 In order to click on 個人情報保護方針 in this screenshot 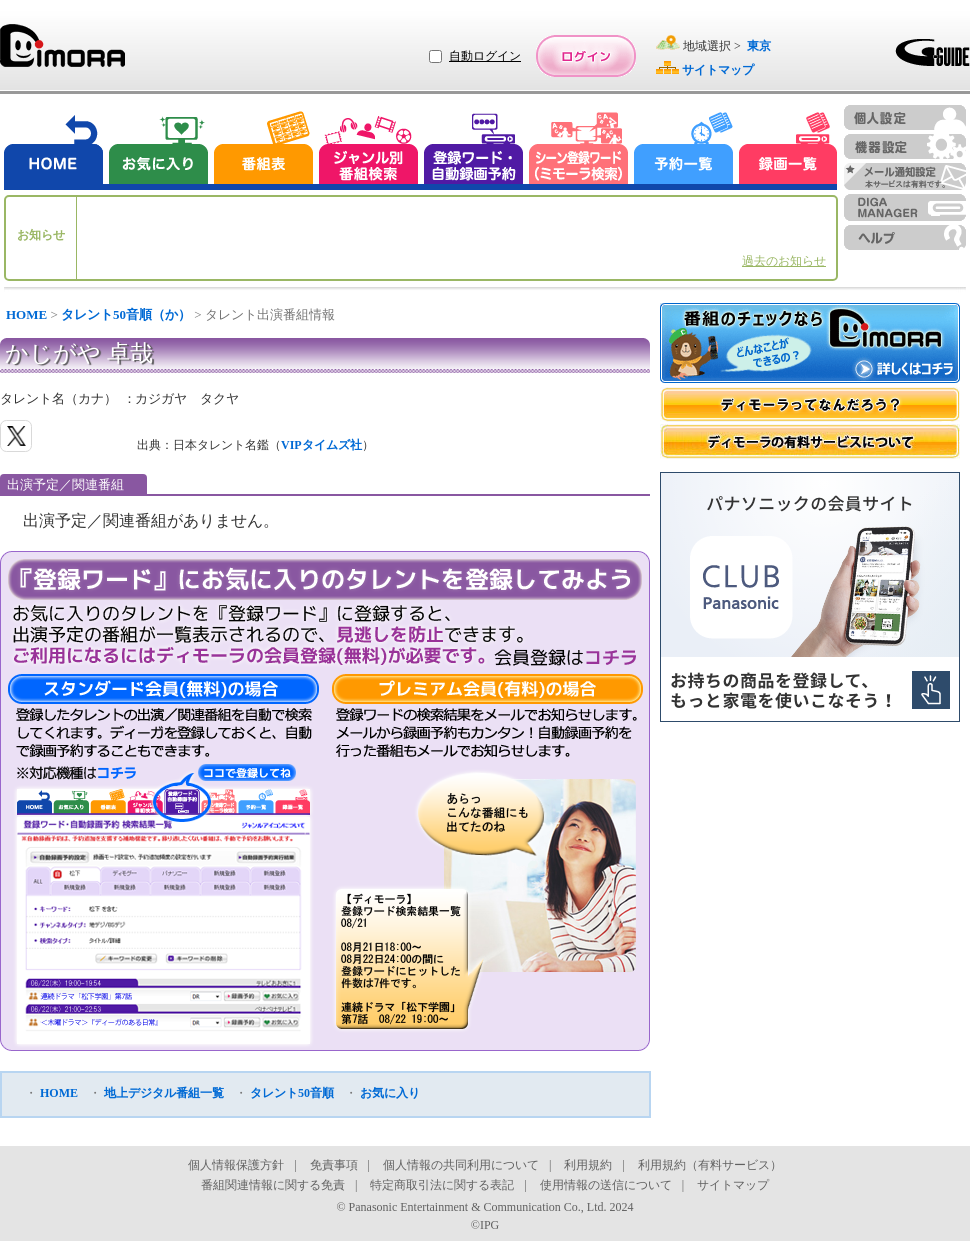, I will do `click(236, 1165)`.